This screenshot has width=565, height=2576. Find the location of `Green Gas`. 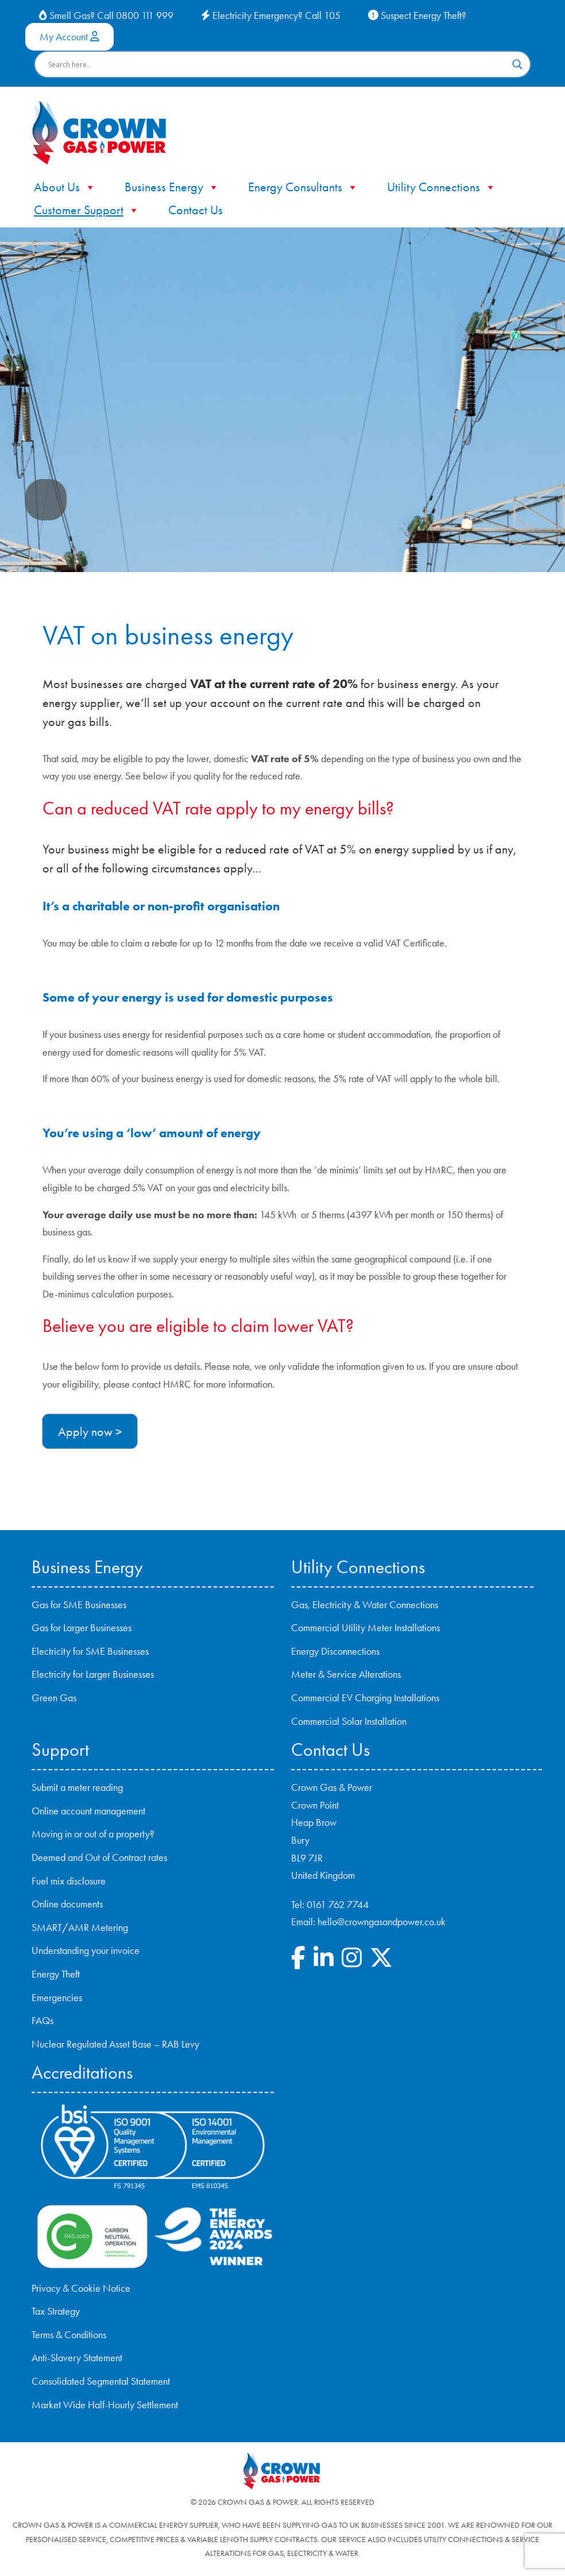

Green Gas is located at coordinates (54, 1697).